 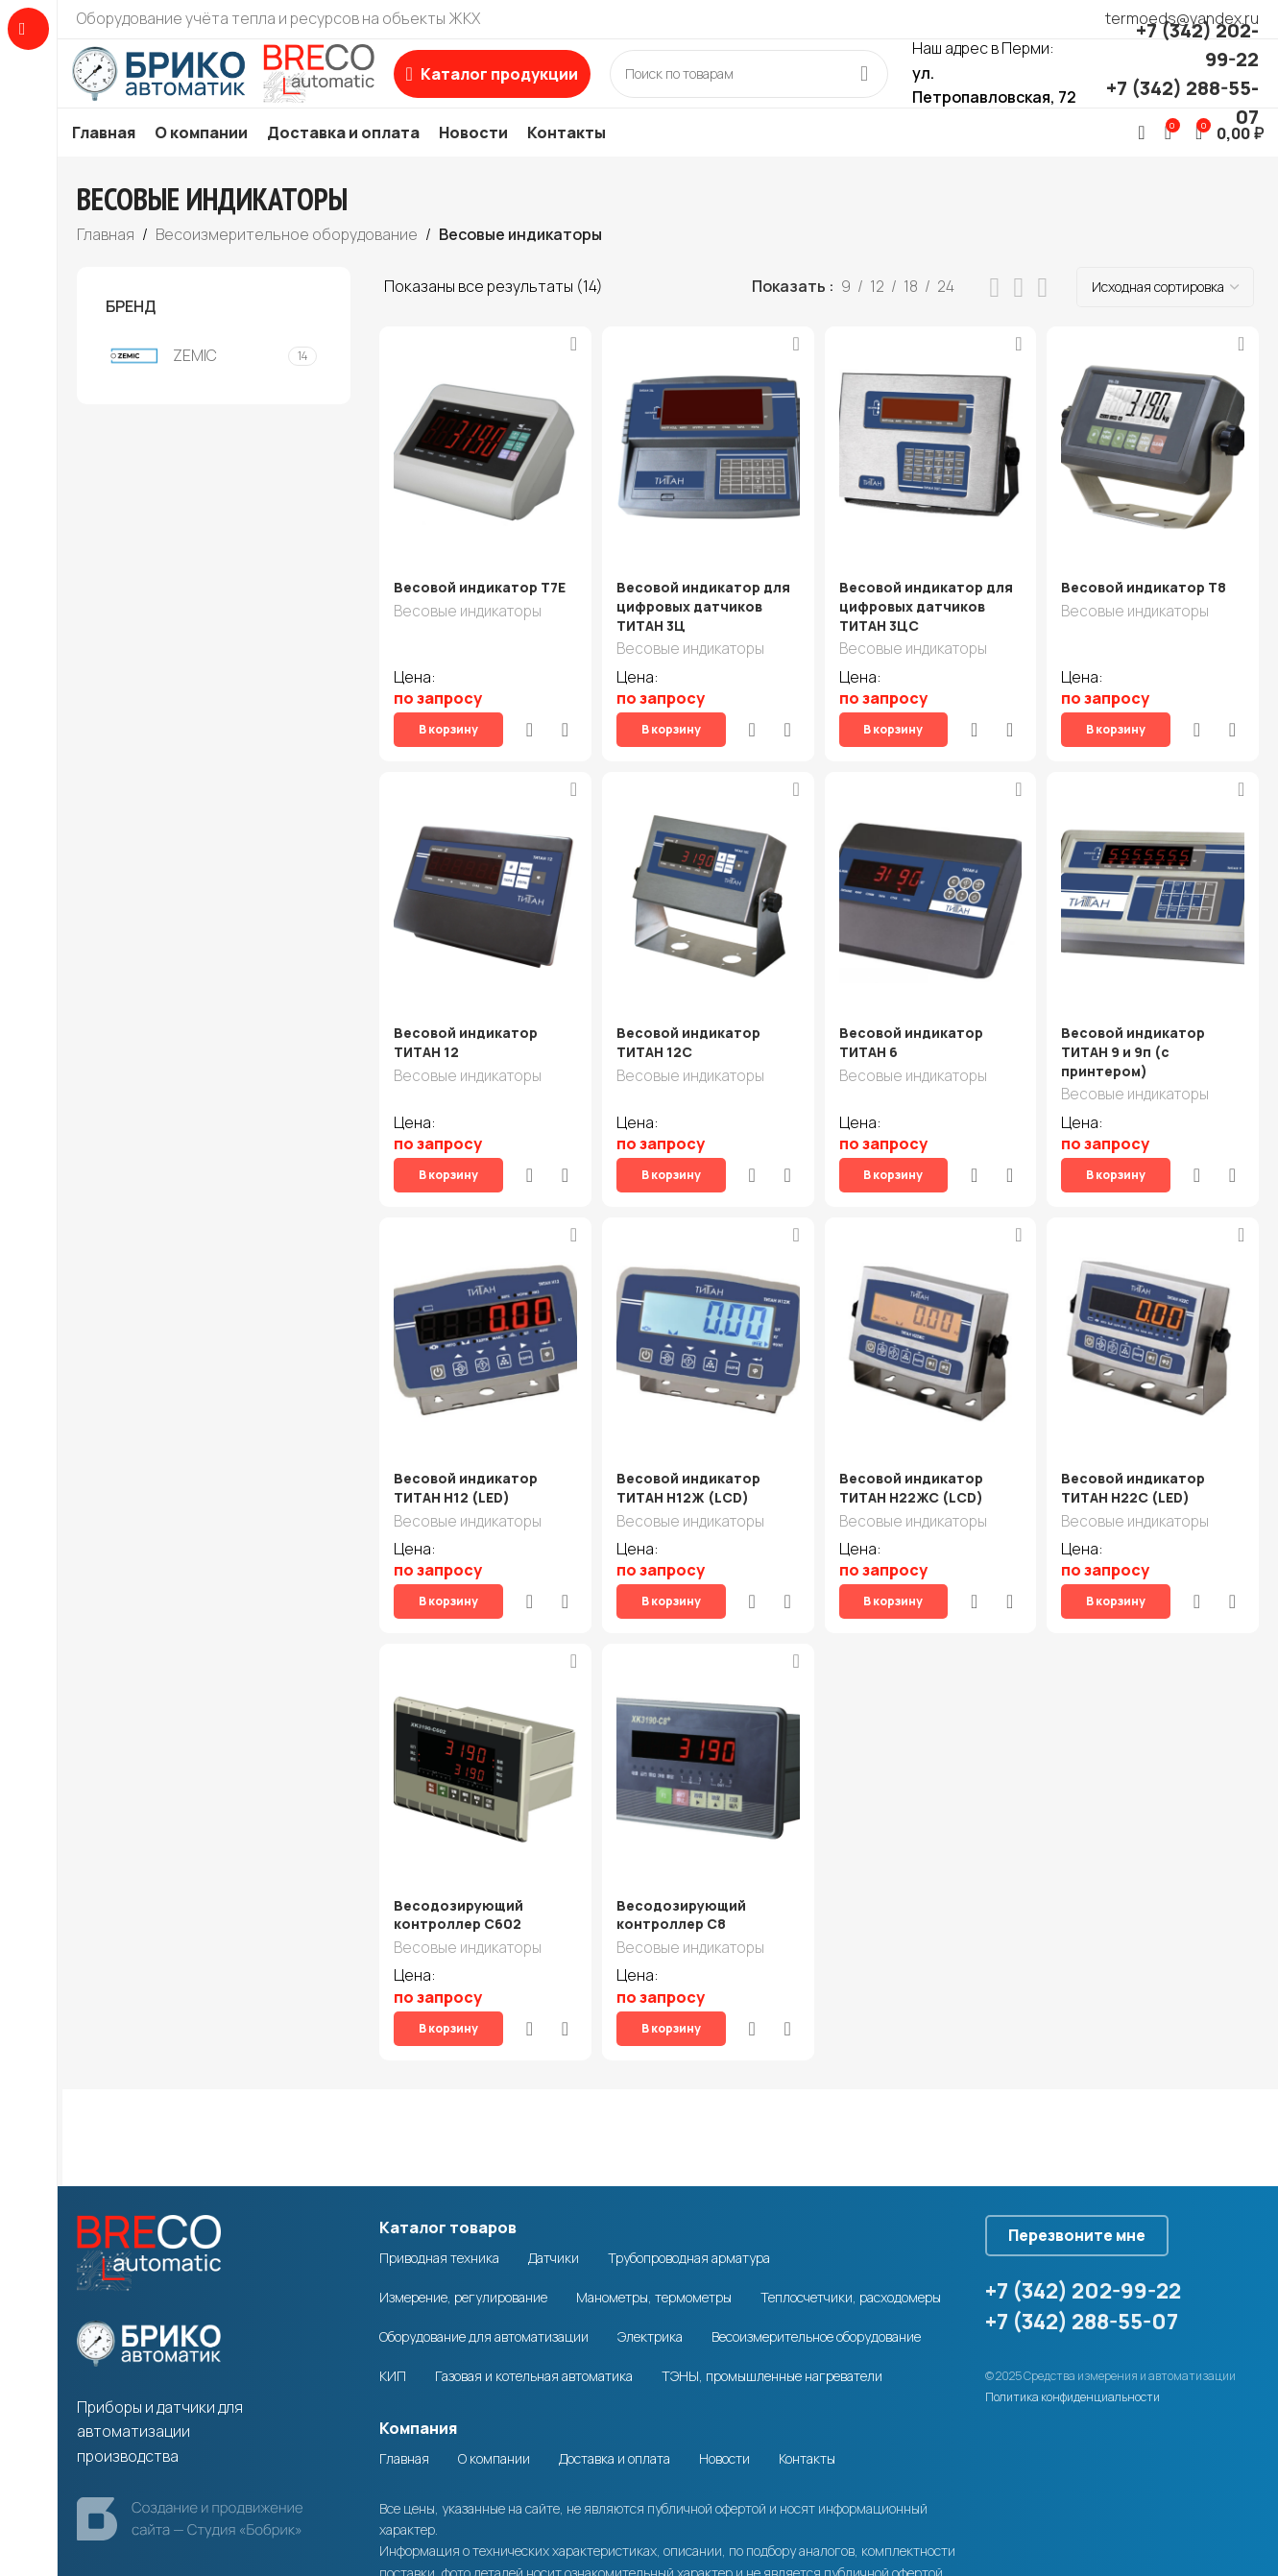 I want to click on Весовой индикатор ТИТАН Н12Ж (LCD), so click(x=690, y=1452).